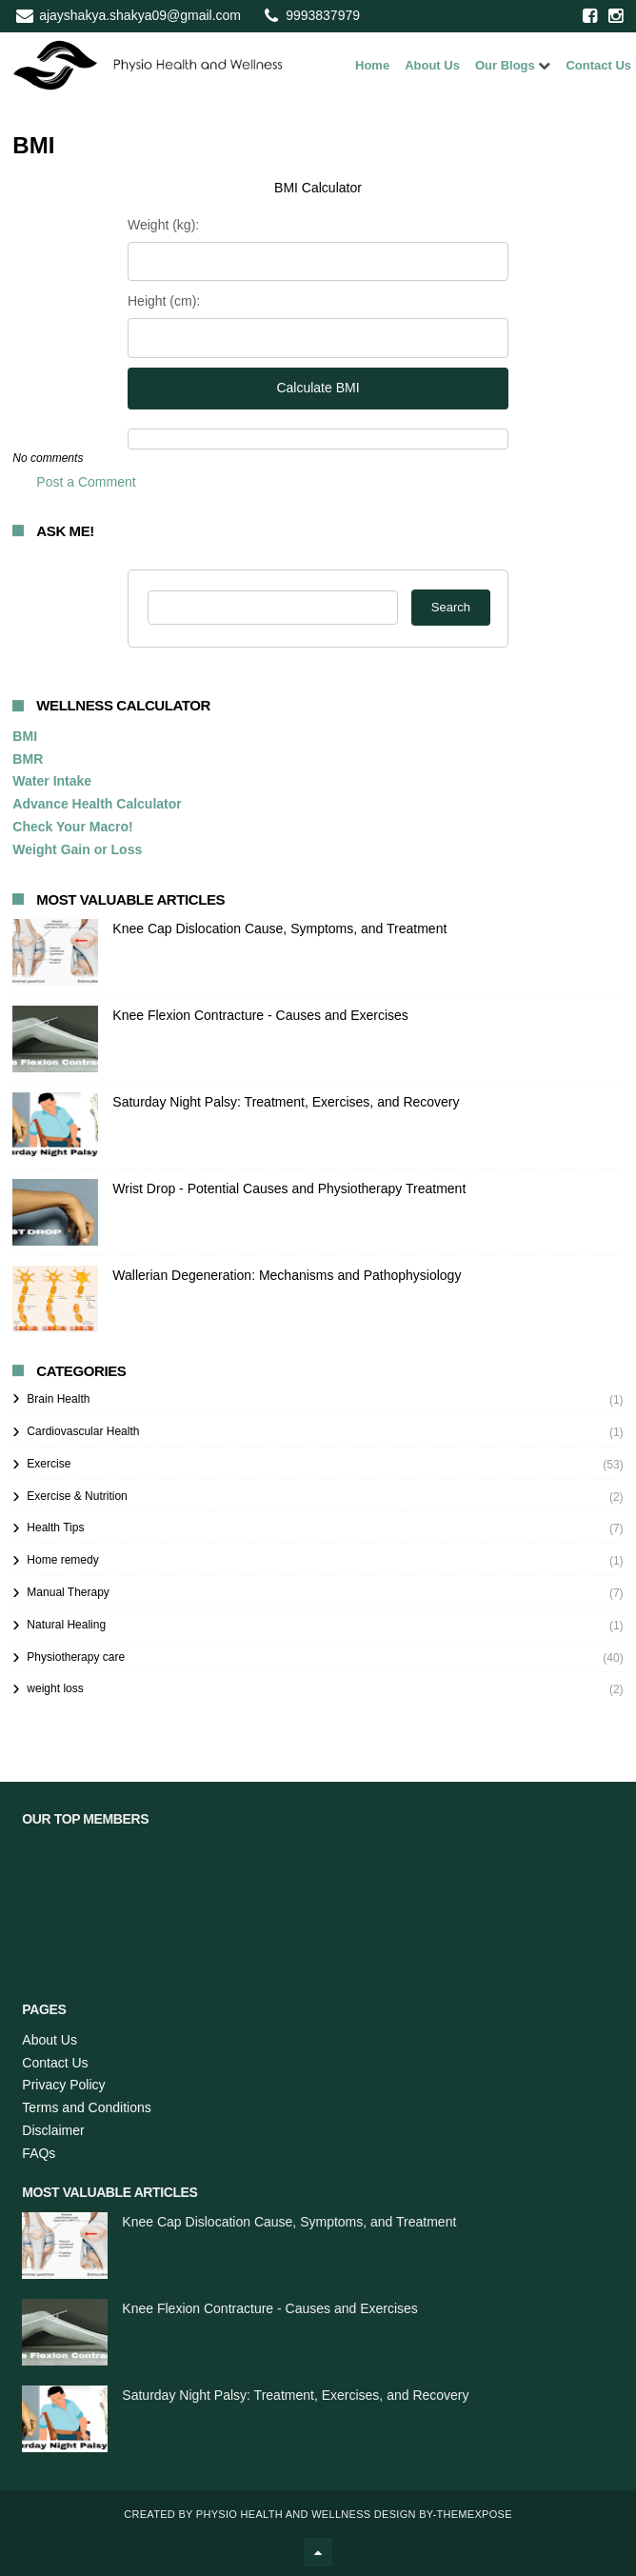  I want to click on Wallerian Degeneration: Mechanisms and Pathophysiology, so click(286, 1275).